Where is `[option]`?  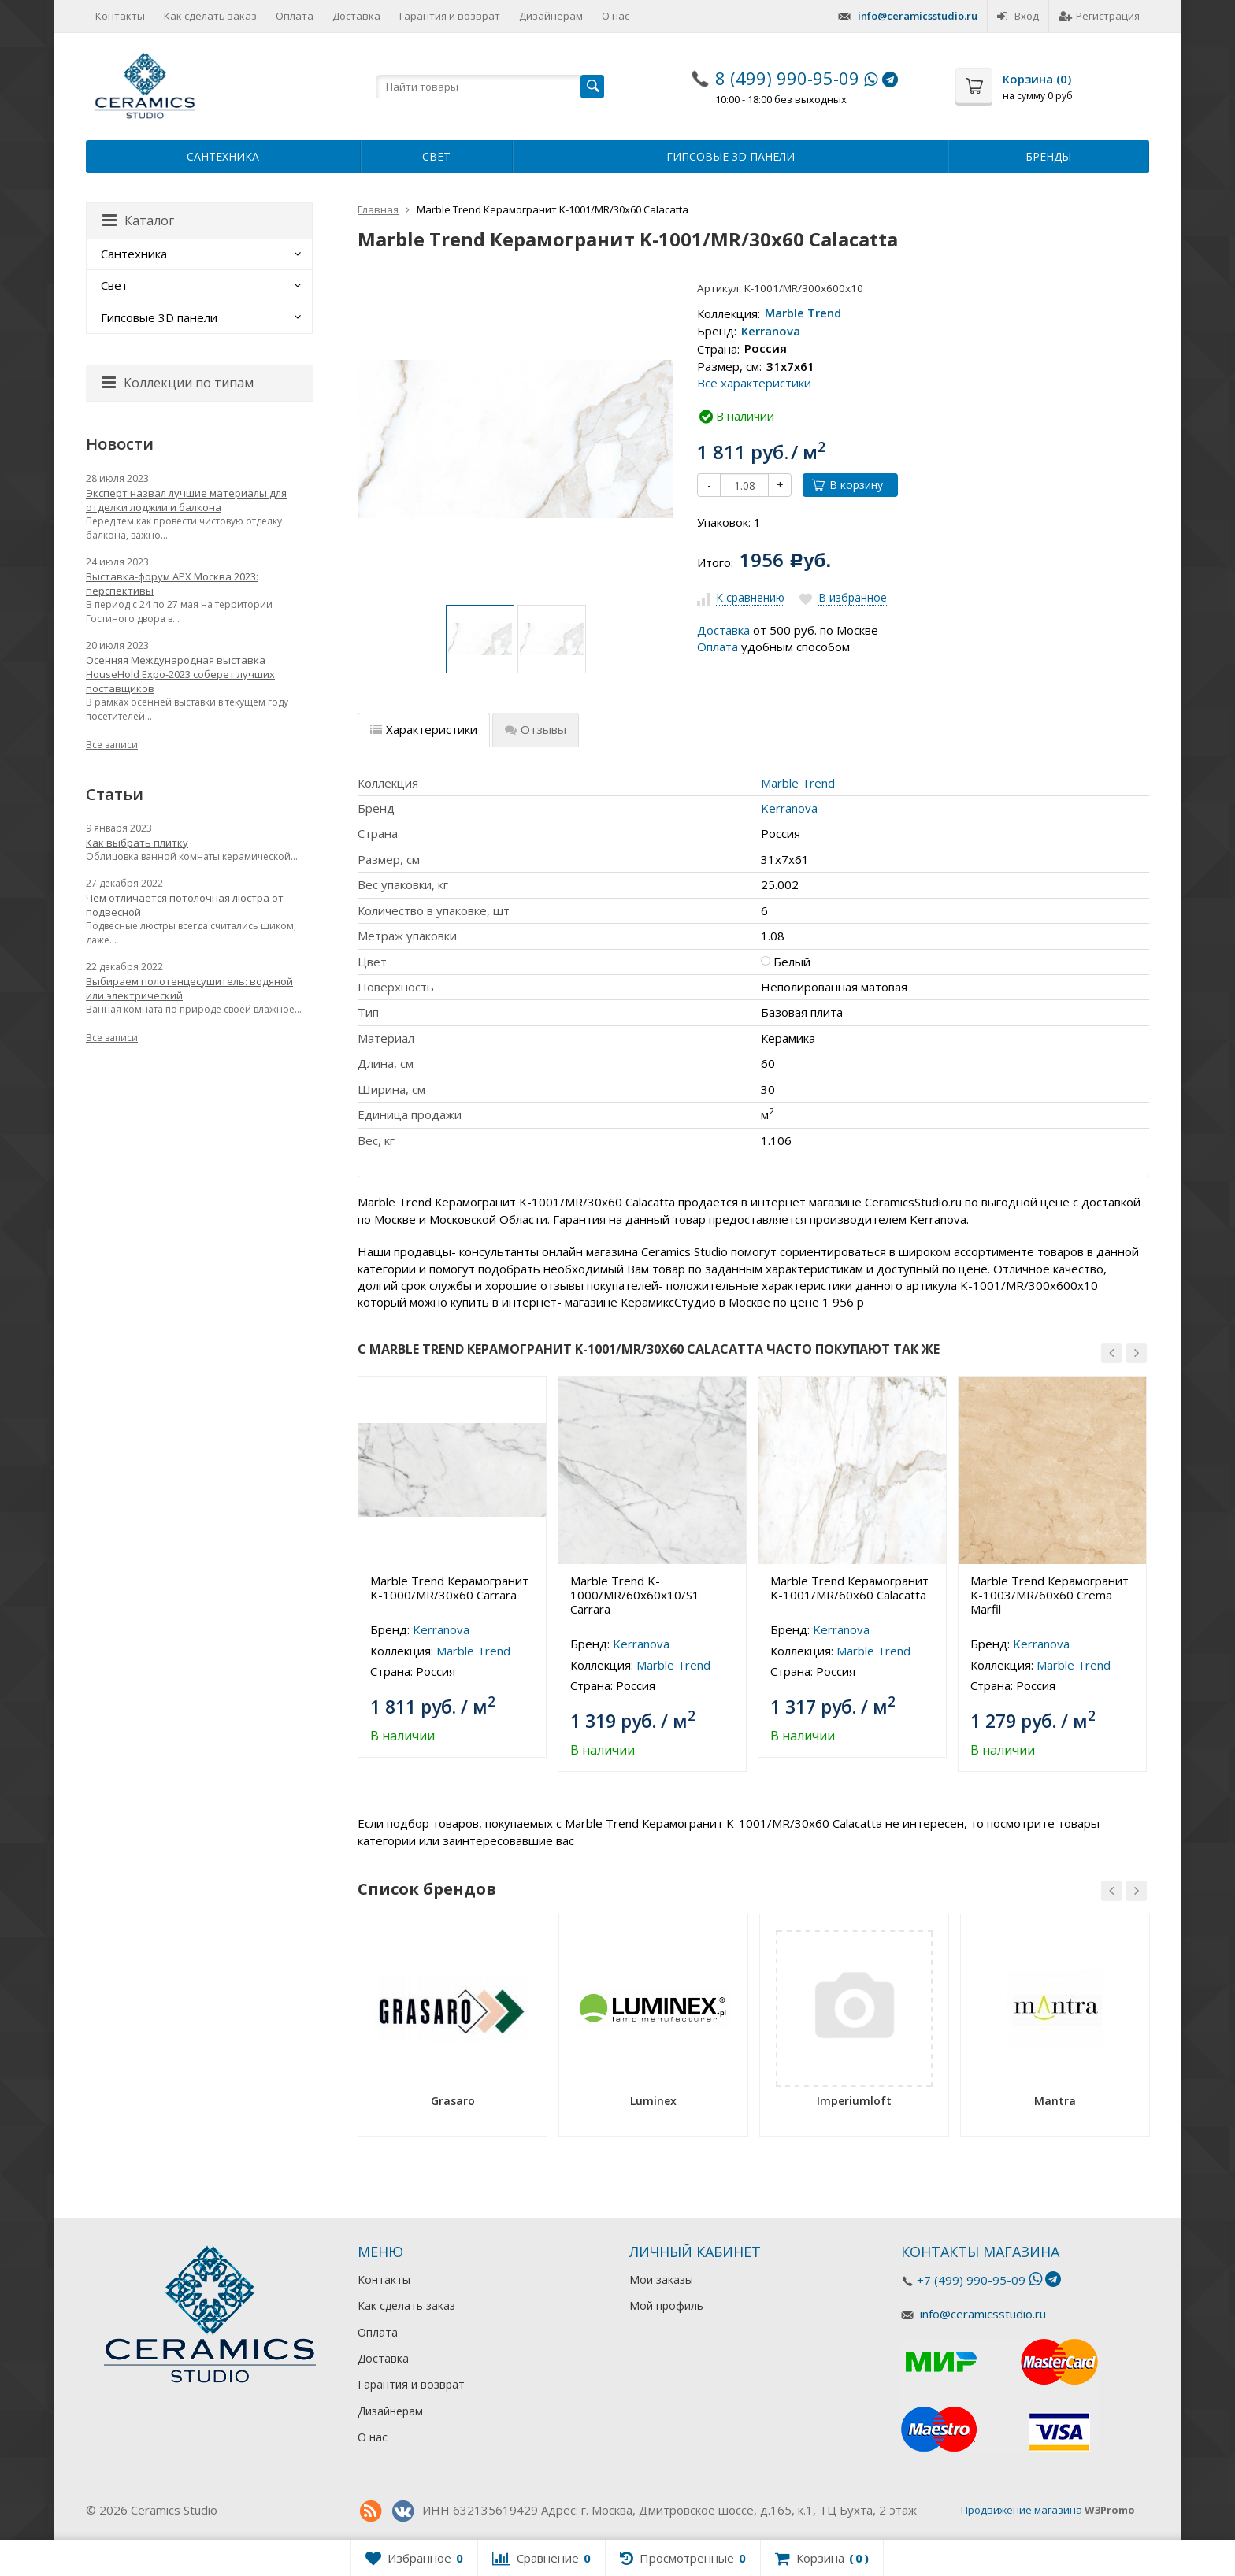 [option] is located at coordinates (480, 639).